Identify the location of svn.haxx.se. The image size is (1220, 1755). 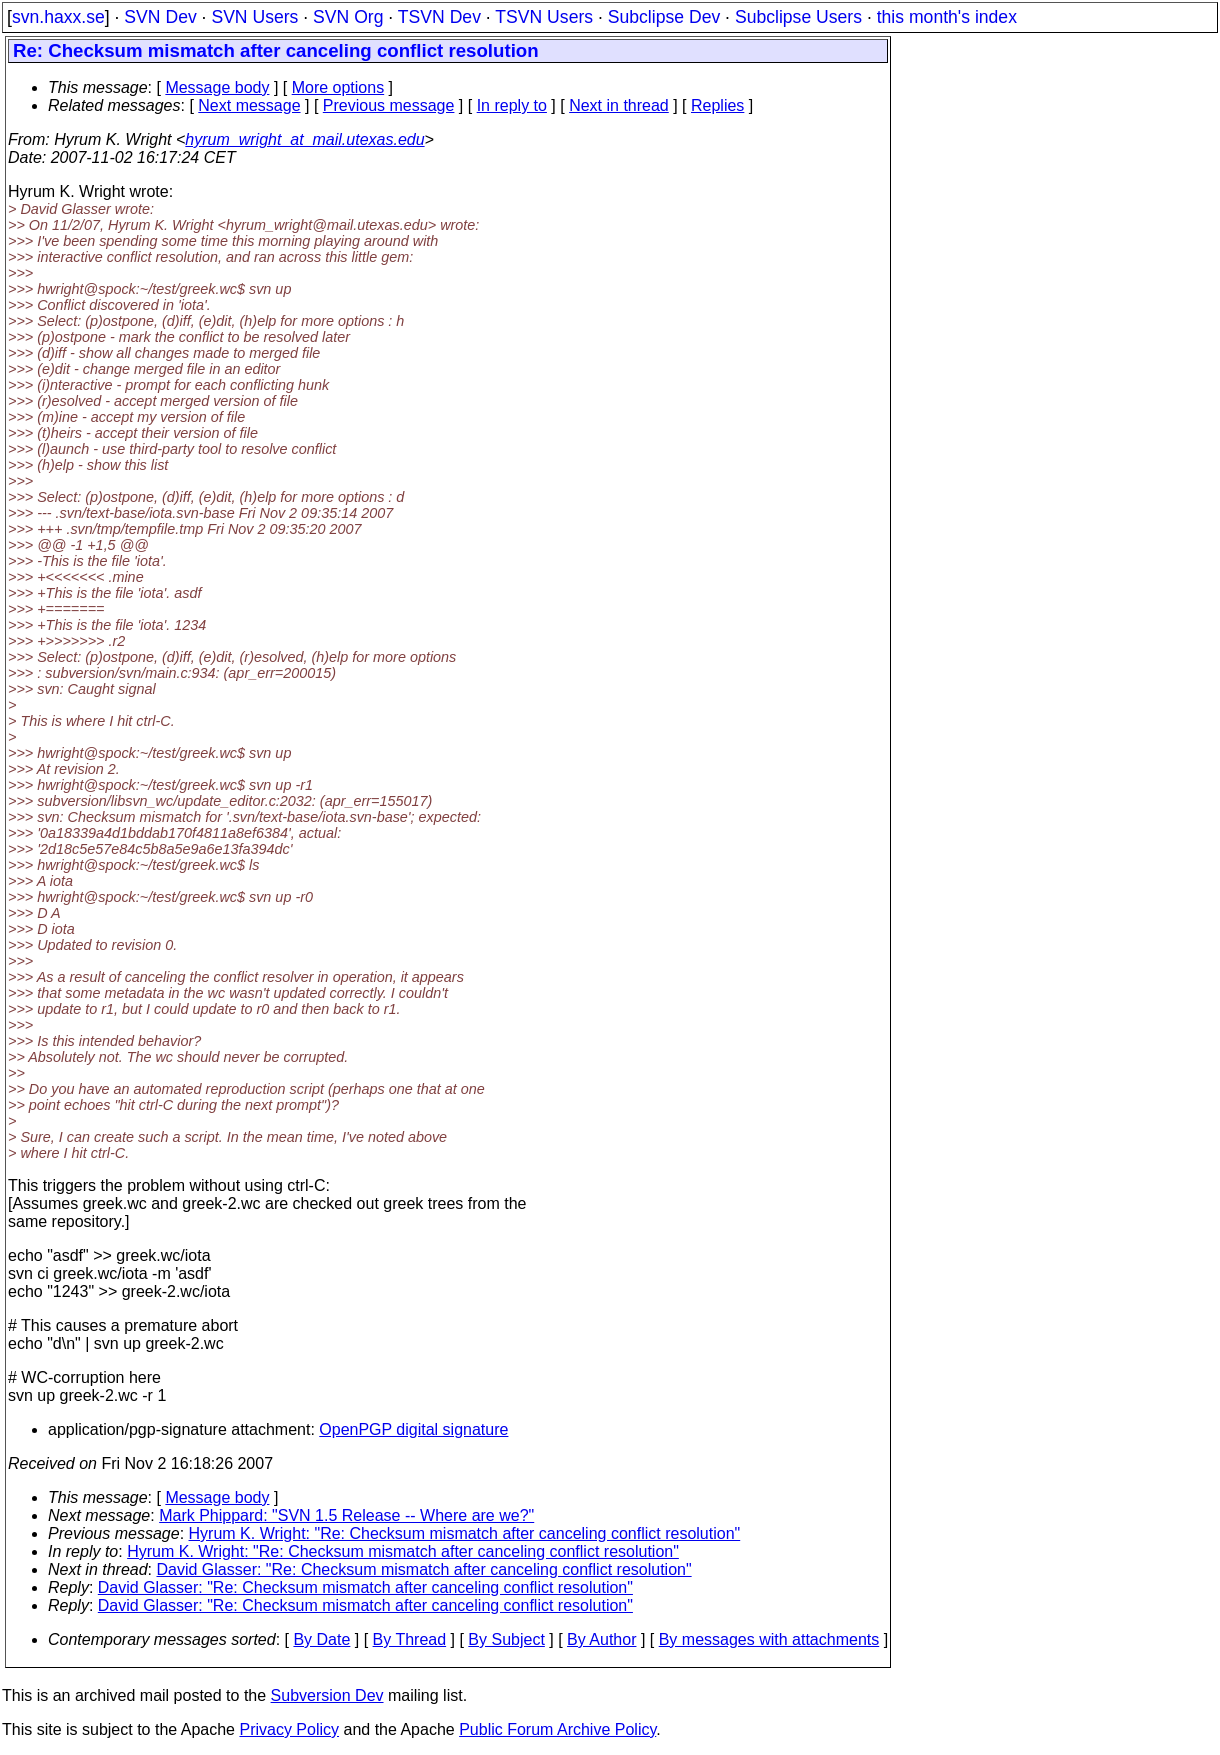
(58, 17).